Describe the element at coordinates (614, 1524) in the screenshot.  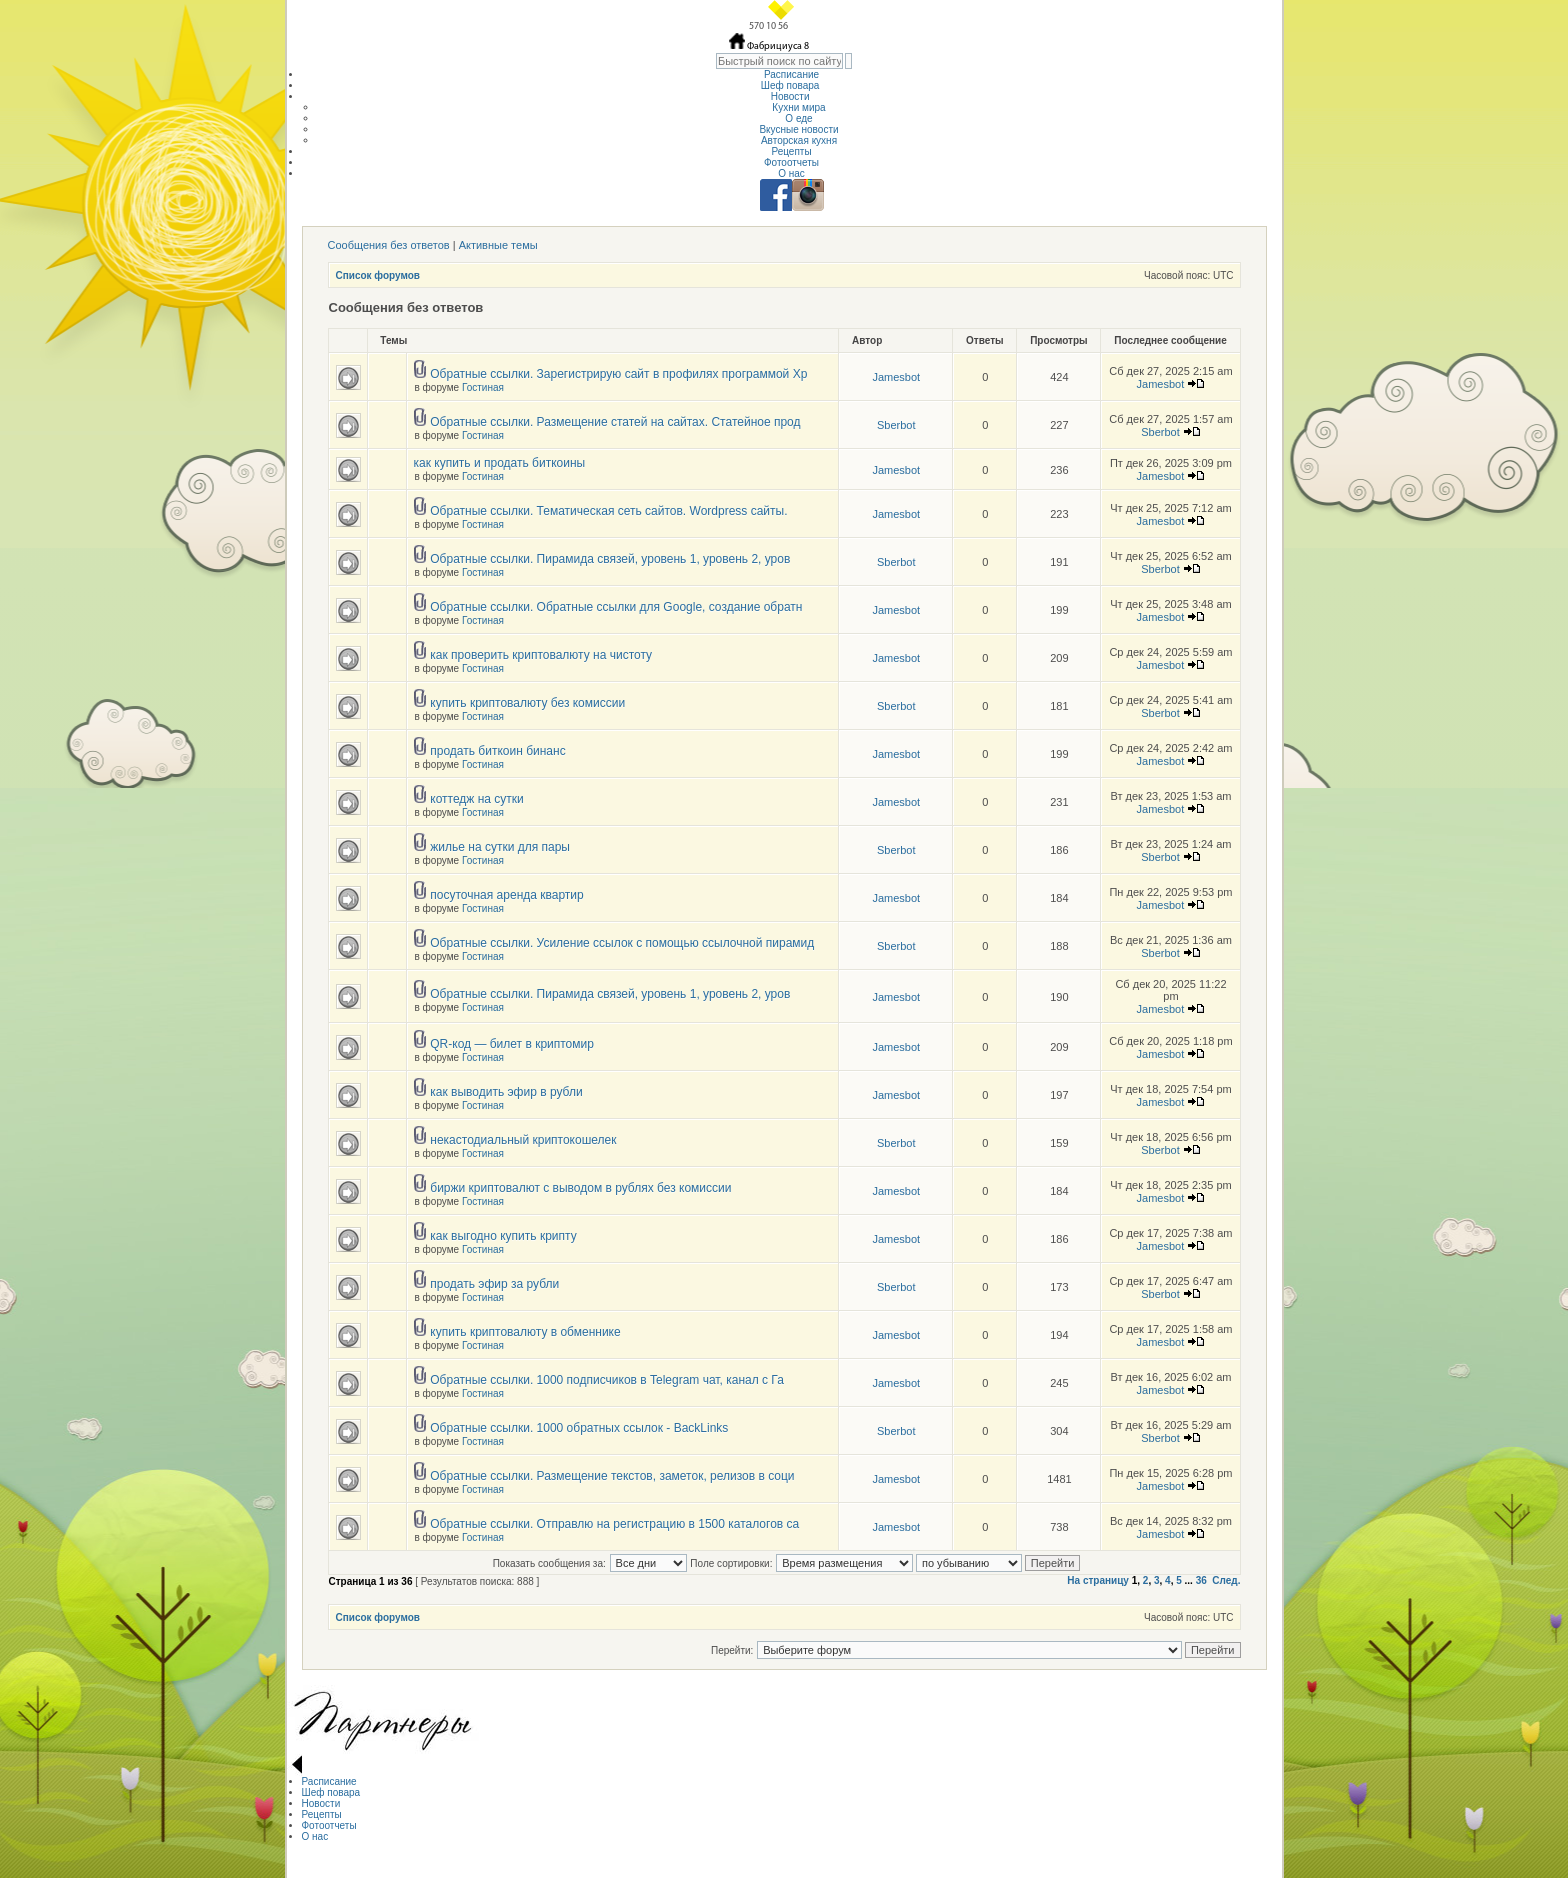
I see `Обратные ссылки. Отправлю на регистрацию в 1500 каталогов са` at that location.